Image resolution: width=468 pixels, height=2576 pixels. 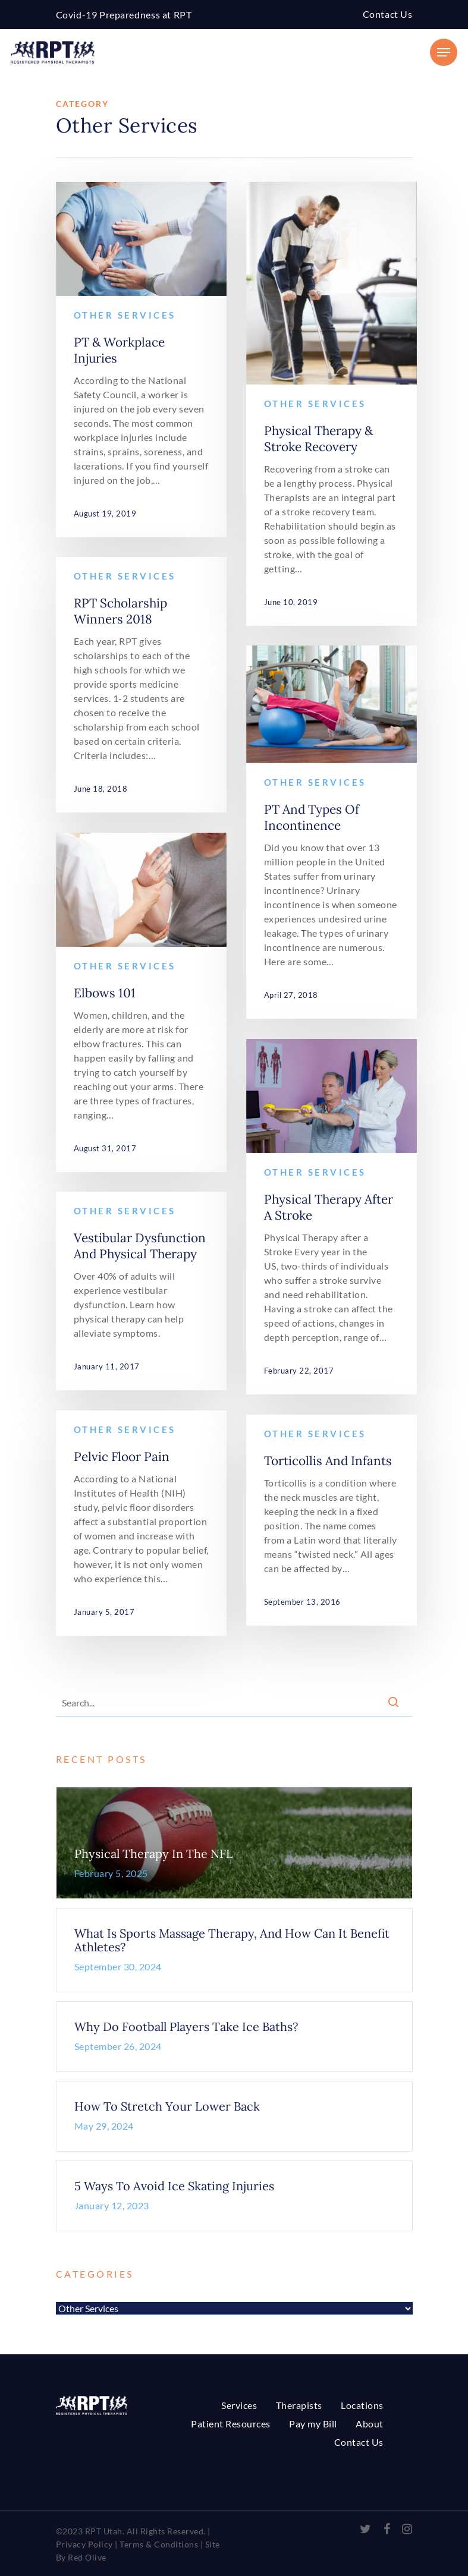 I want to click on Patient Resources, so click(x=231, y=2423).